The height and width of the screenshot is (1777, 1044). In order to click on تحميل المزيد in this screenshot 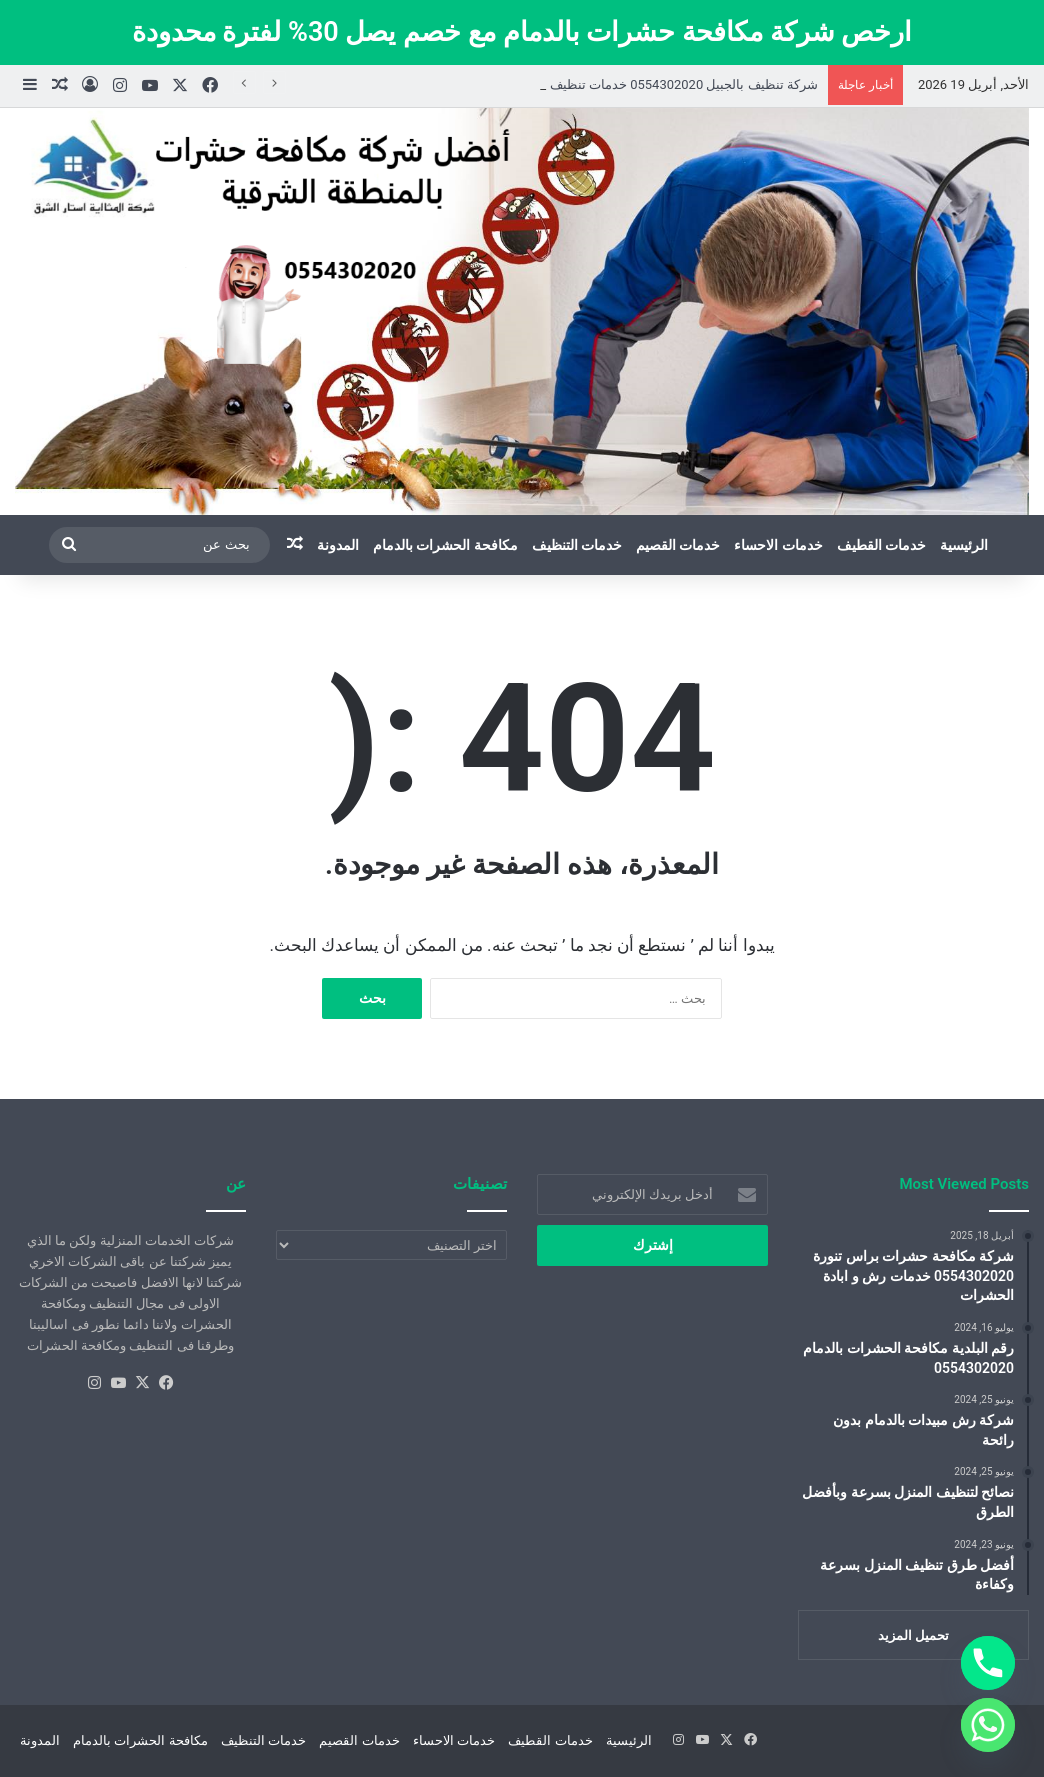, I will do `click(913, 1635)`.